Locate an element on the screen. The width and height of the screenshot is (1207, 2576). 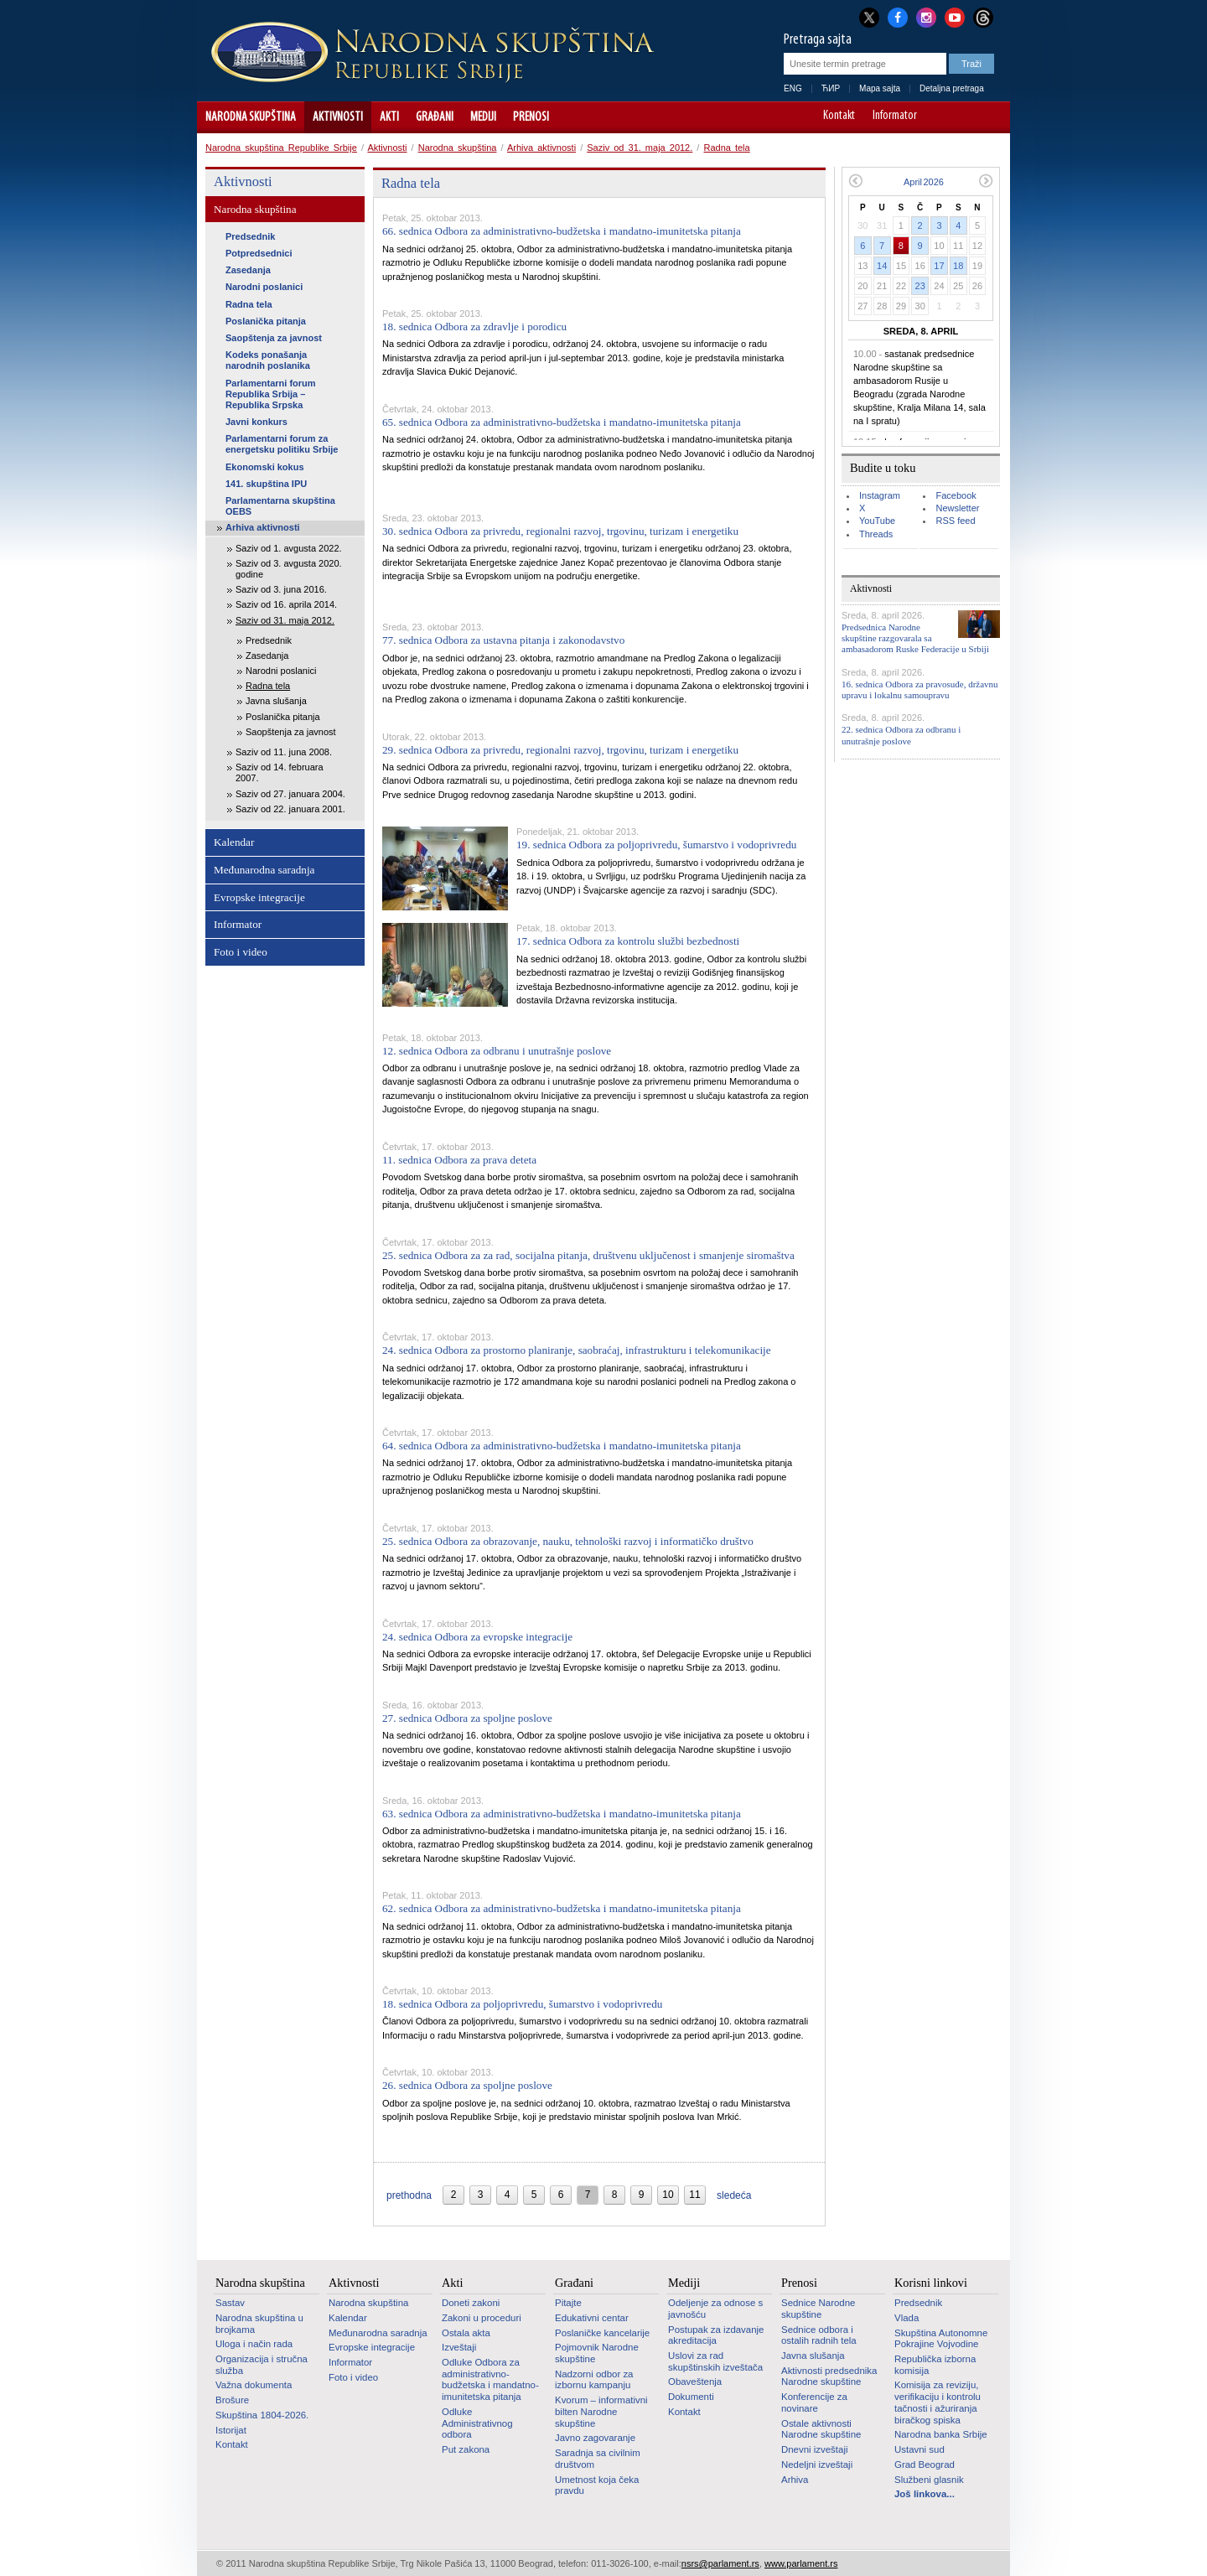
Mapa sajta is located at coordinates (879, 88).